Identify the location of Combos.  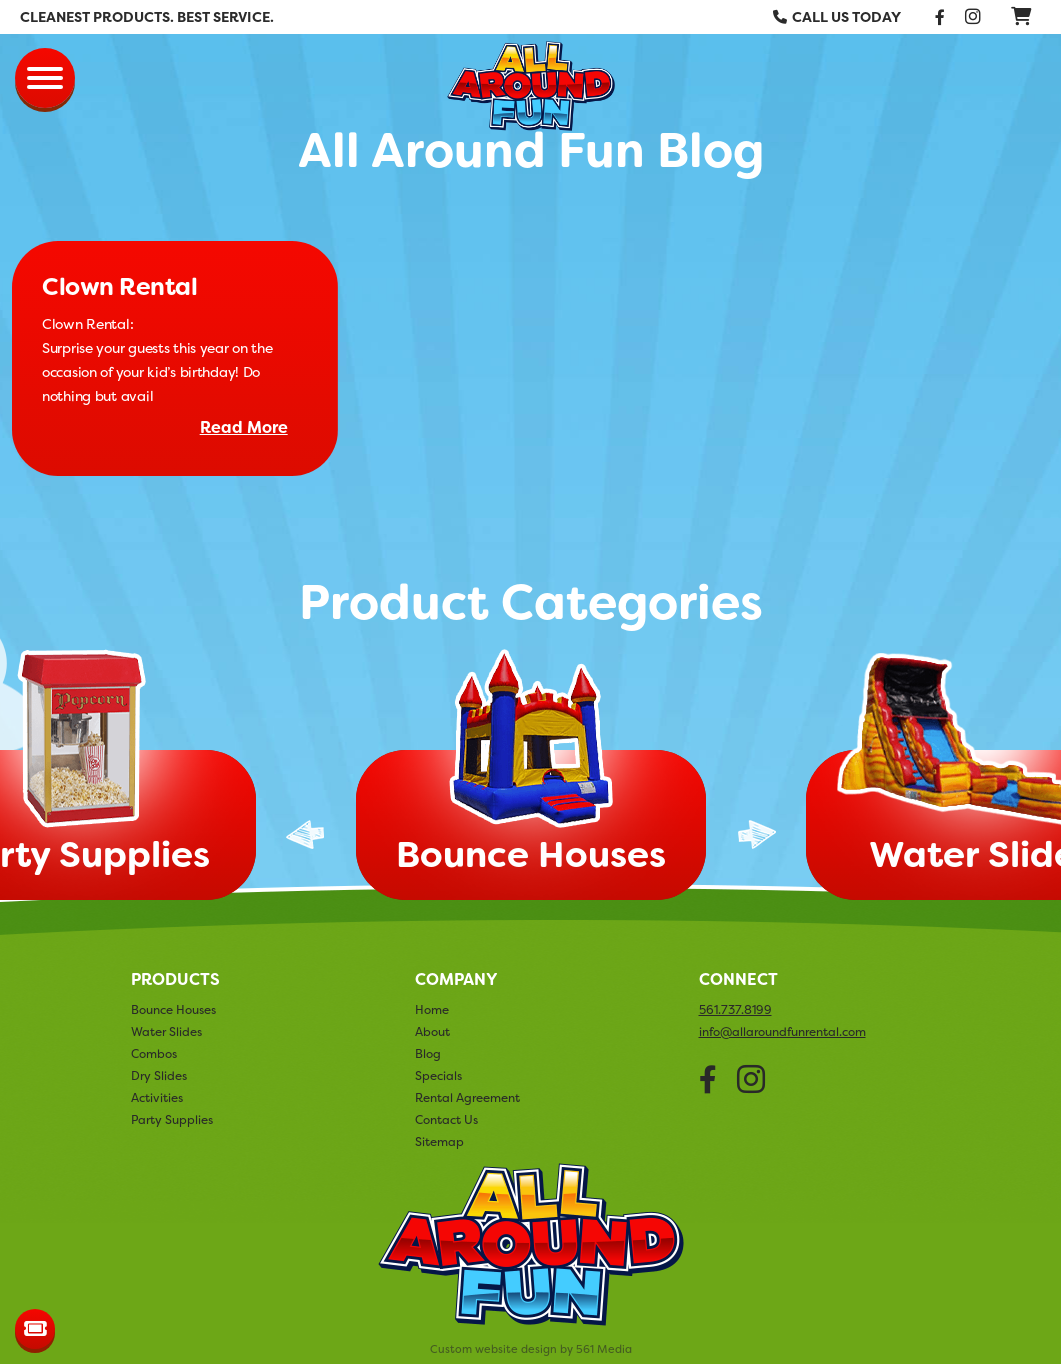
(154, 1053).